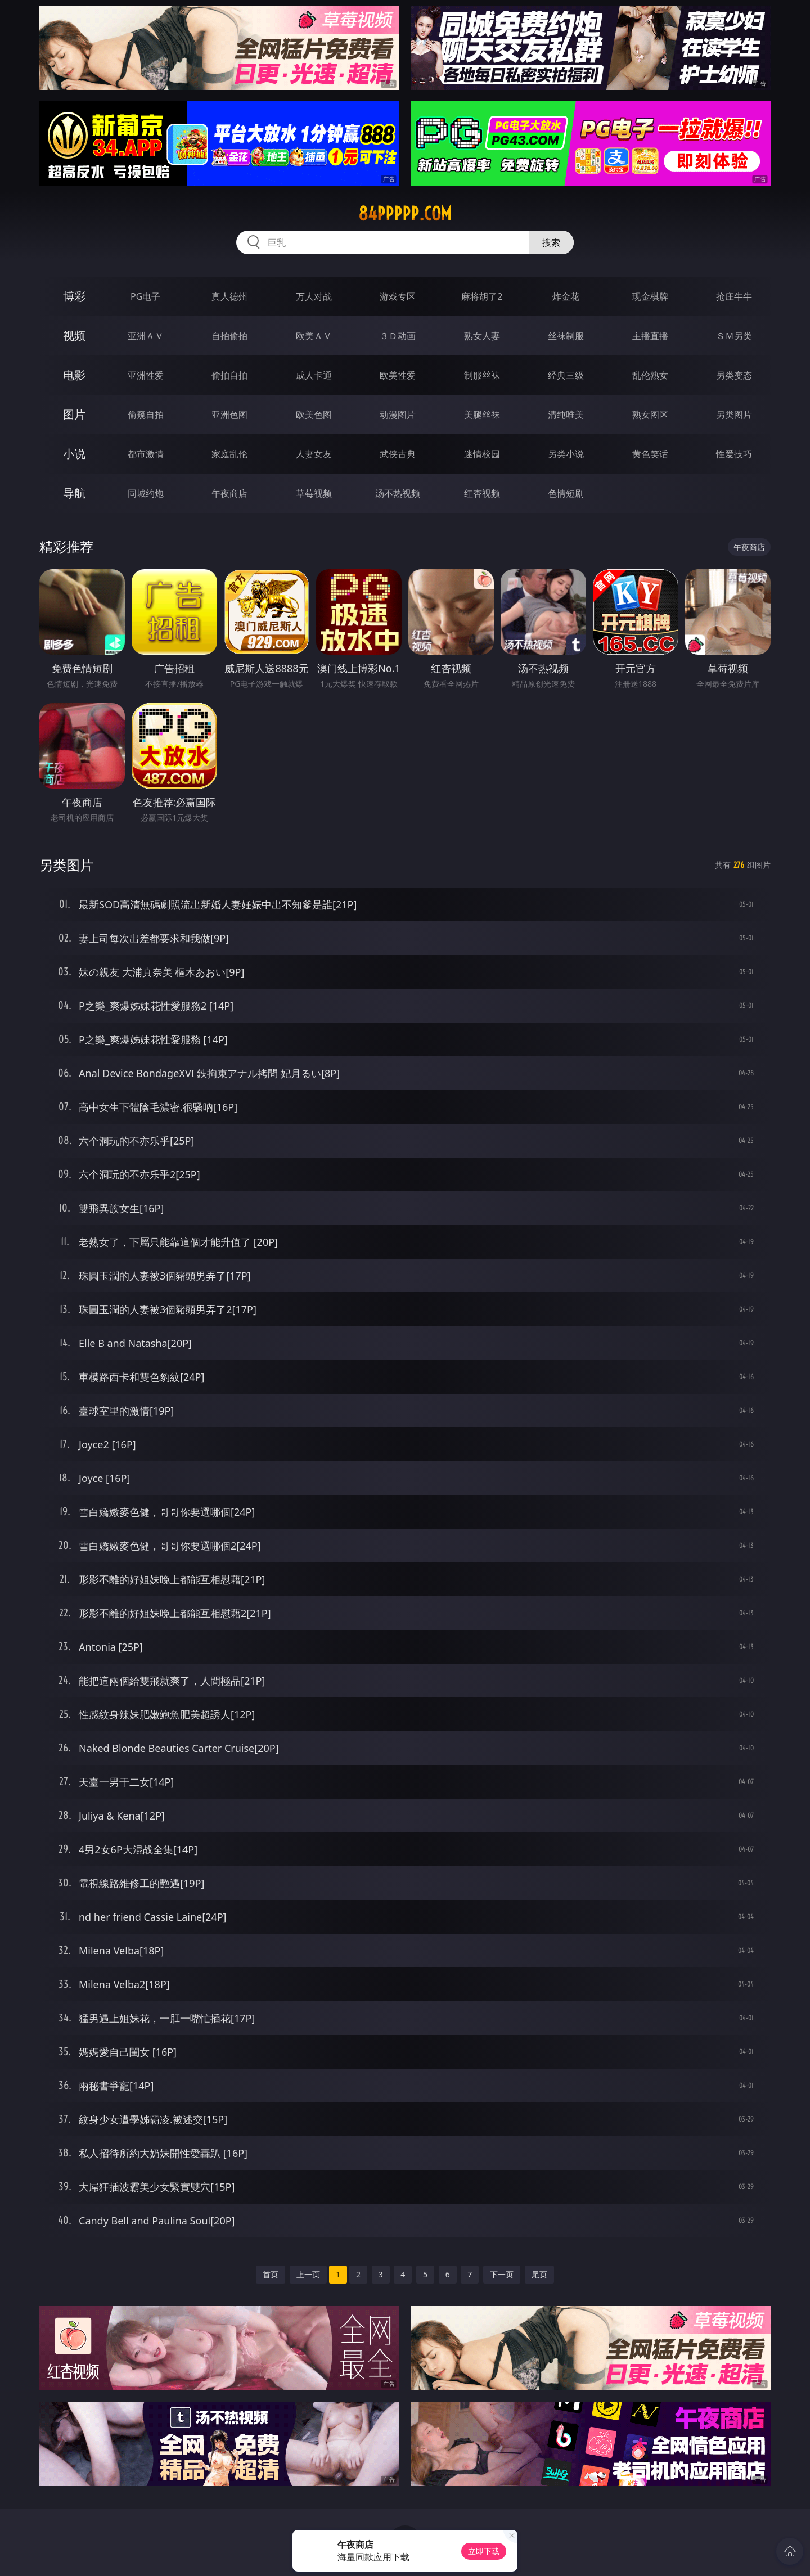 The image size is (810, 2576). What do you see at coordinates (74, 493) in the screenshot?
I see `导航` at bounding box center [74, 493].